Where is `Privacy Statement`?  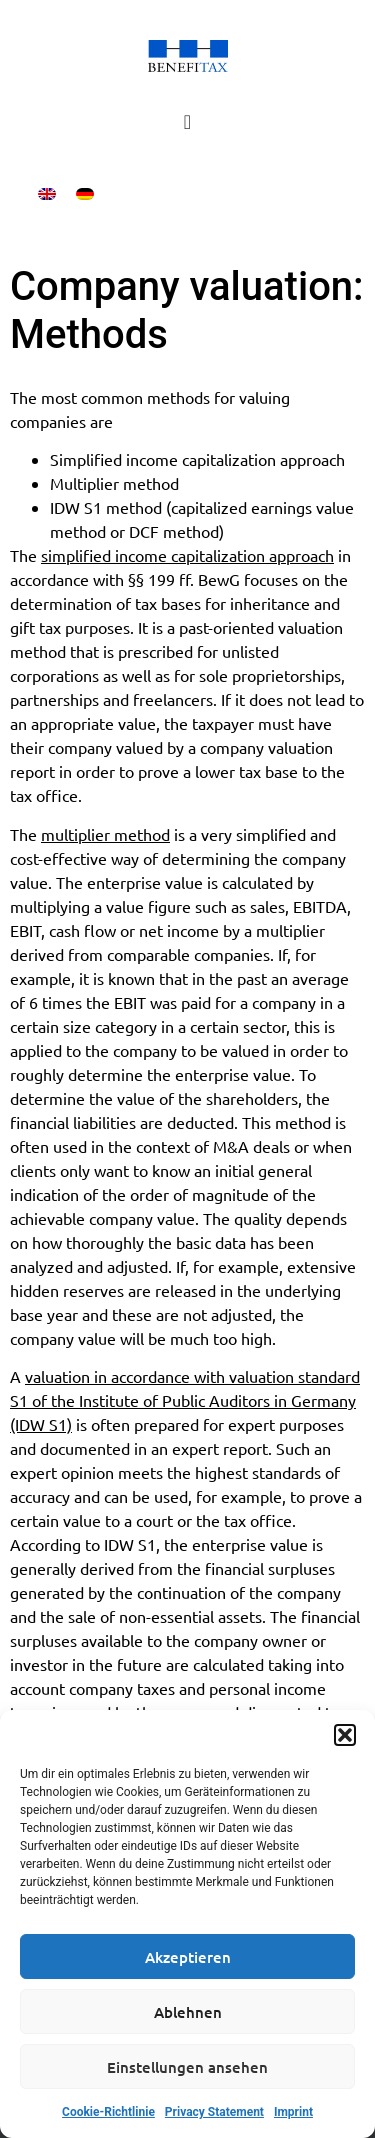
Privacy Statement is located at coordinates (214, 2112).